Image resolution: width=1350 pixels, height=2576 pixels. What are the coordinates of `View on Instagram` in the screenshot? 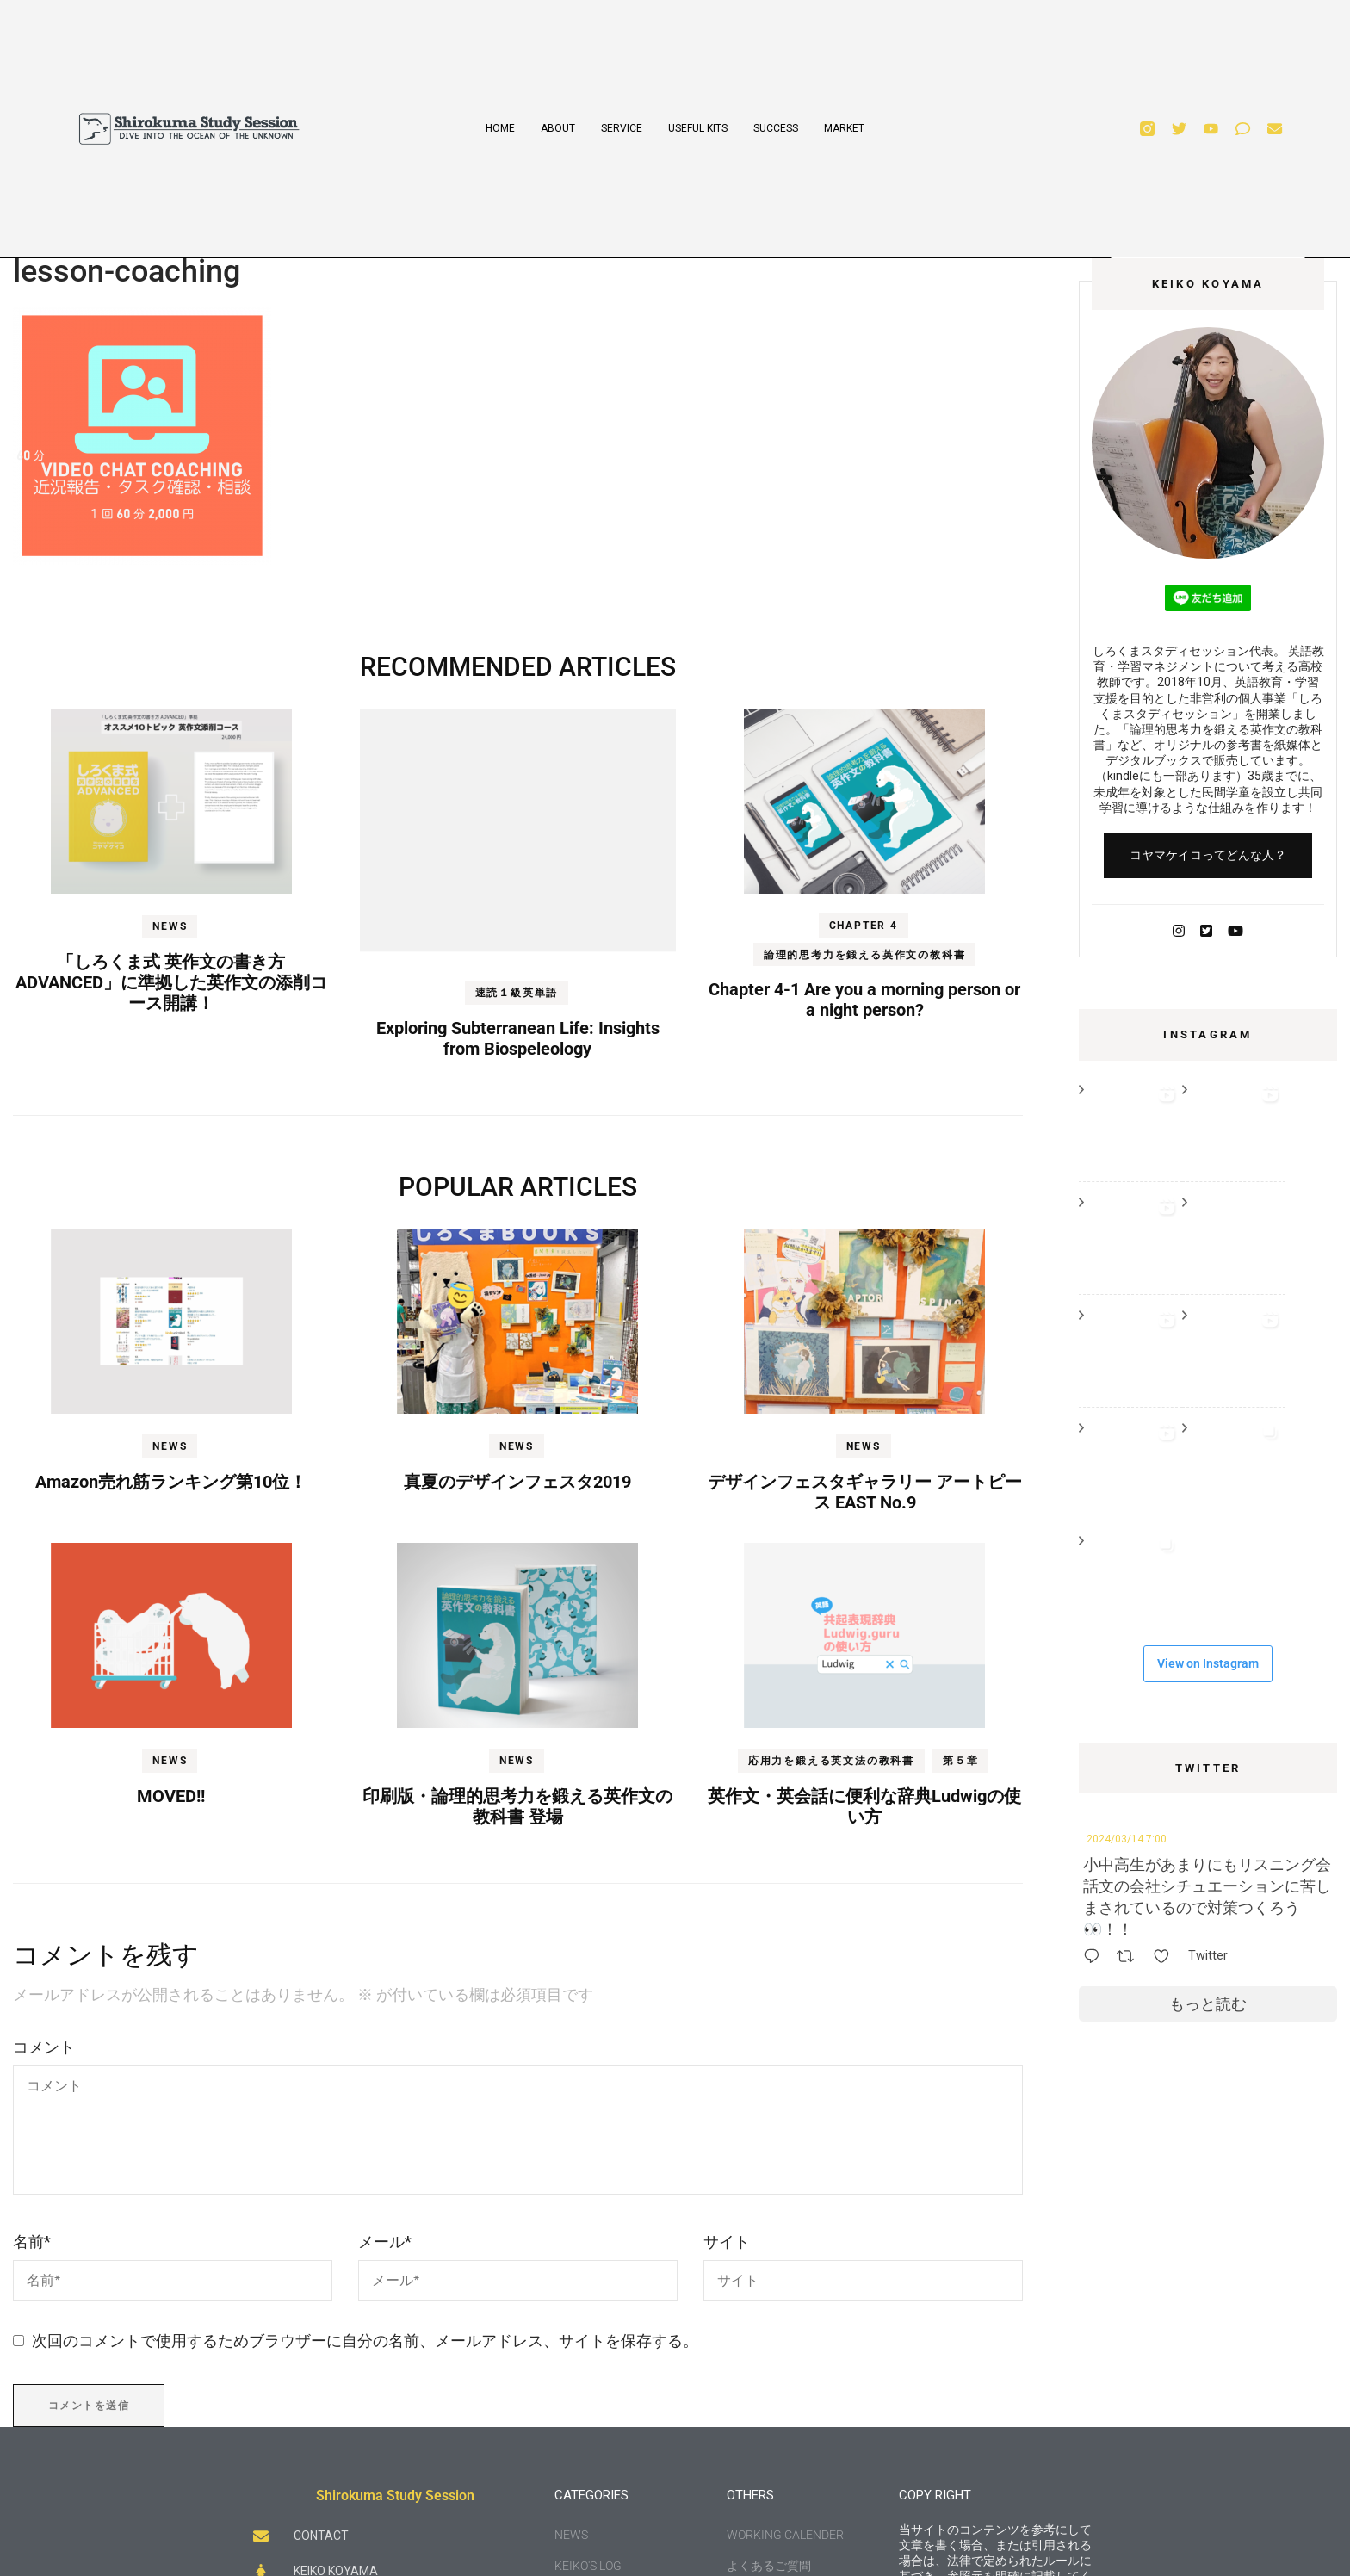 It's located at (1208, 1663).